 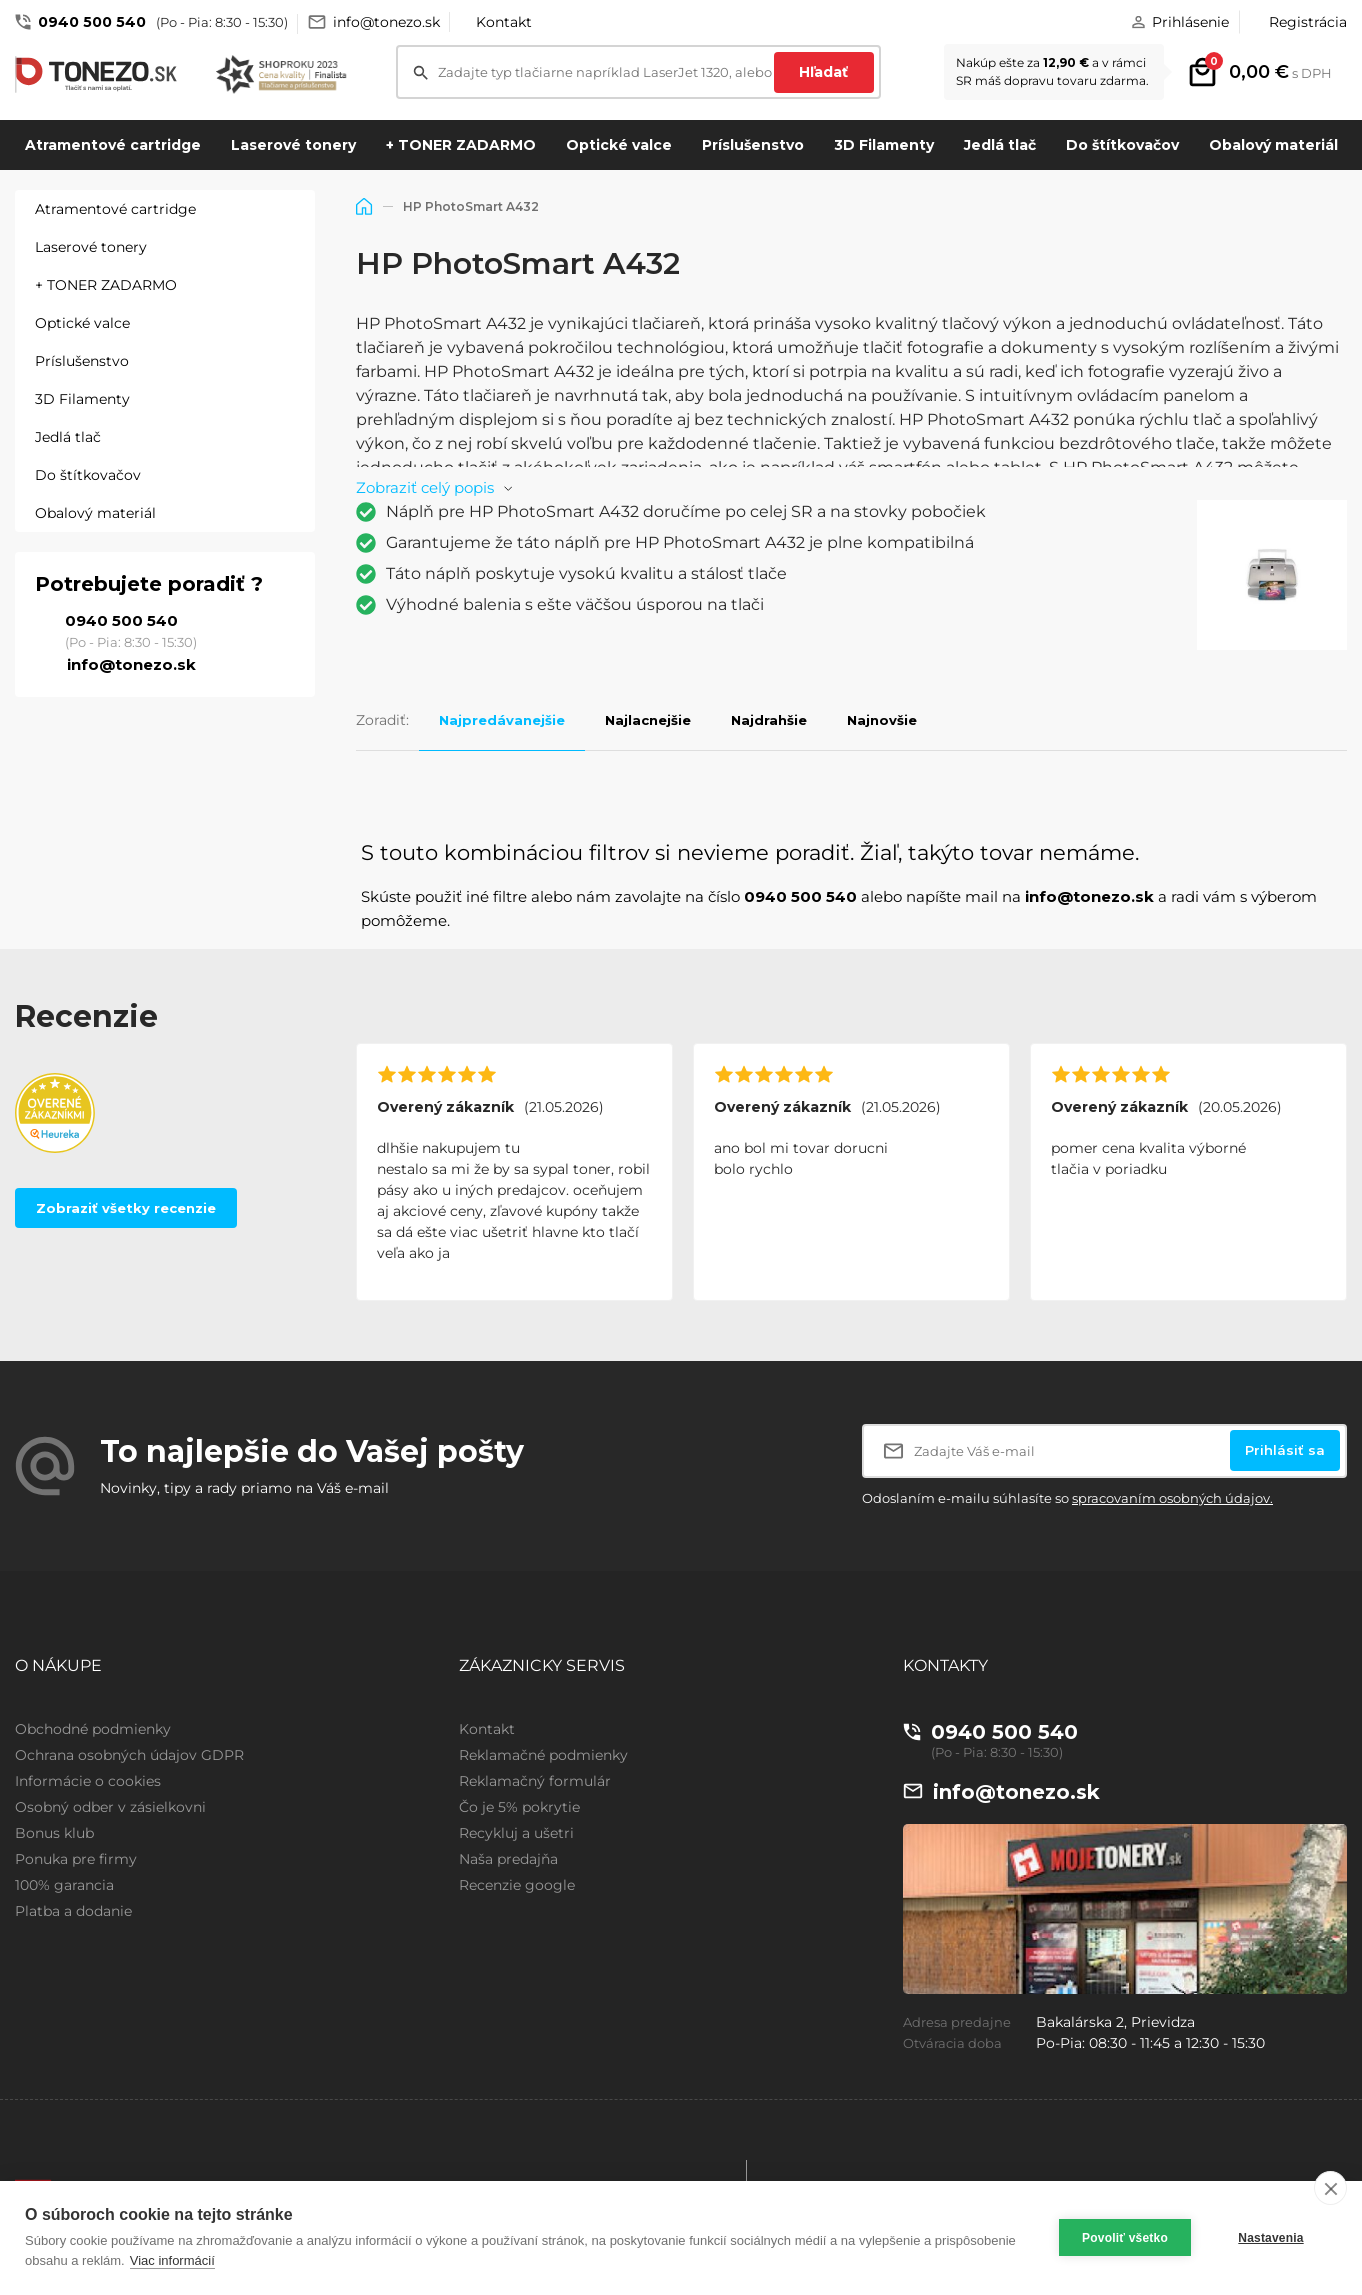 I want to click on Optické valce, so click(x=619, y=145).